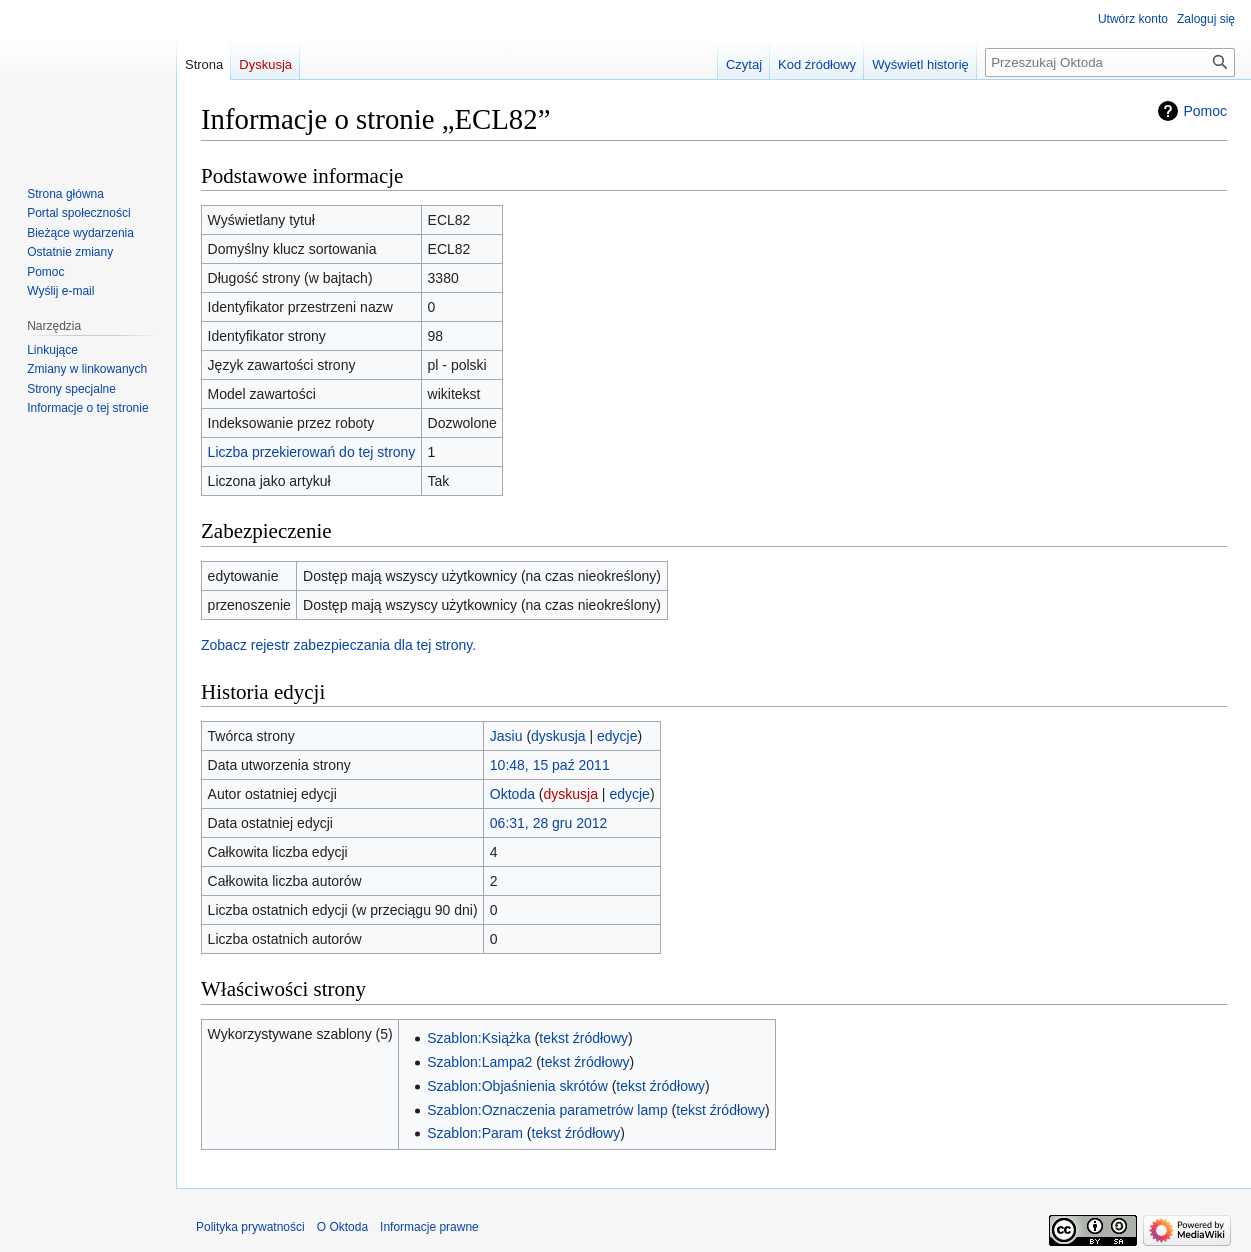 Image resolution: width=1251 pixels, height=1252 pixels. I want to click on 06:31, 28 gru 2012, so click(549, 823).